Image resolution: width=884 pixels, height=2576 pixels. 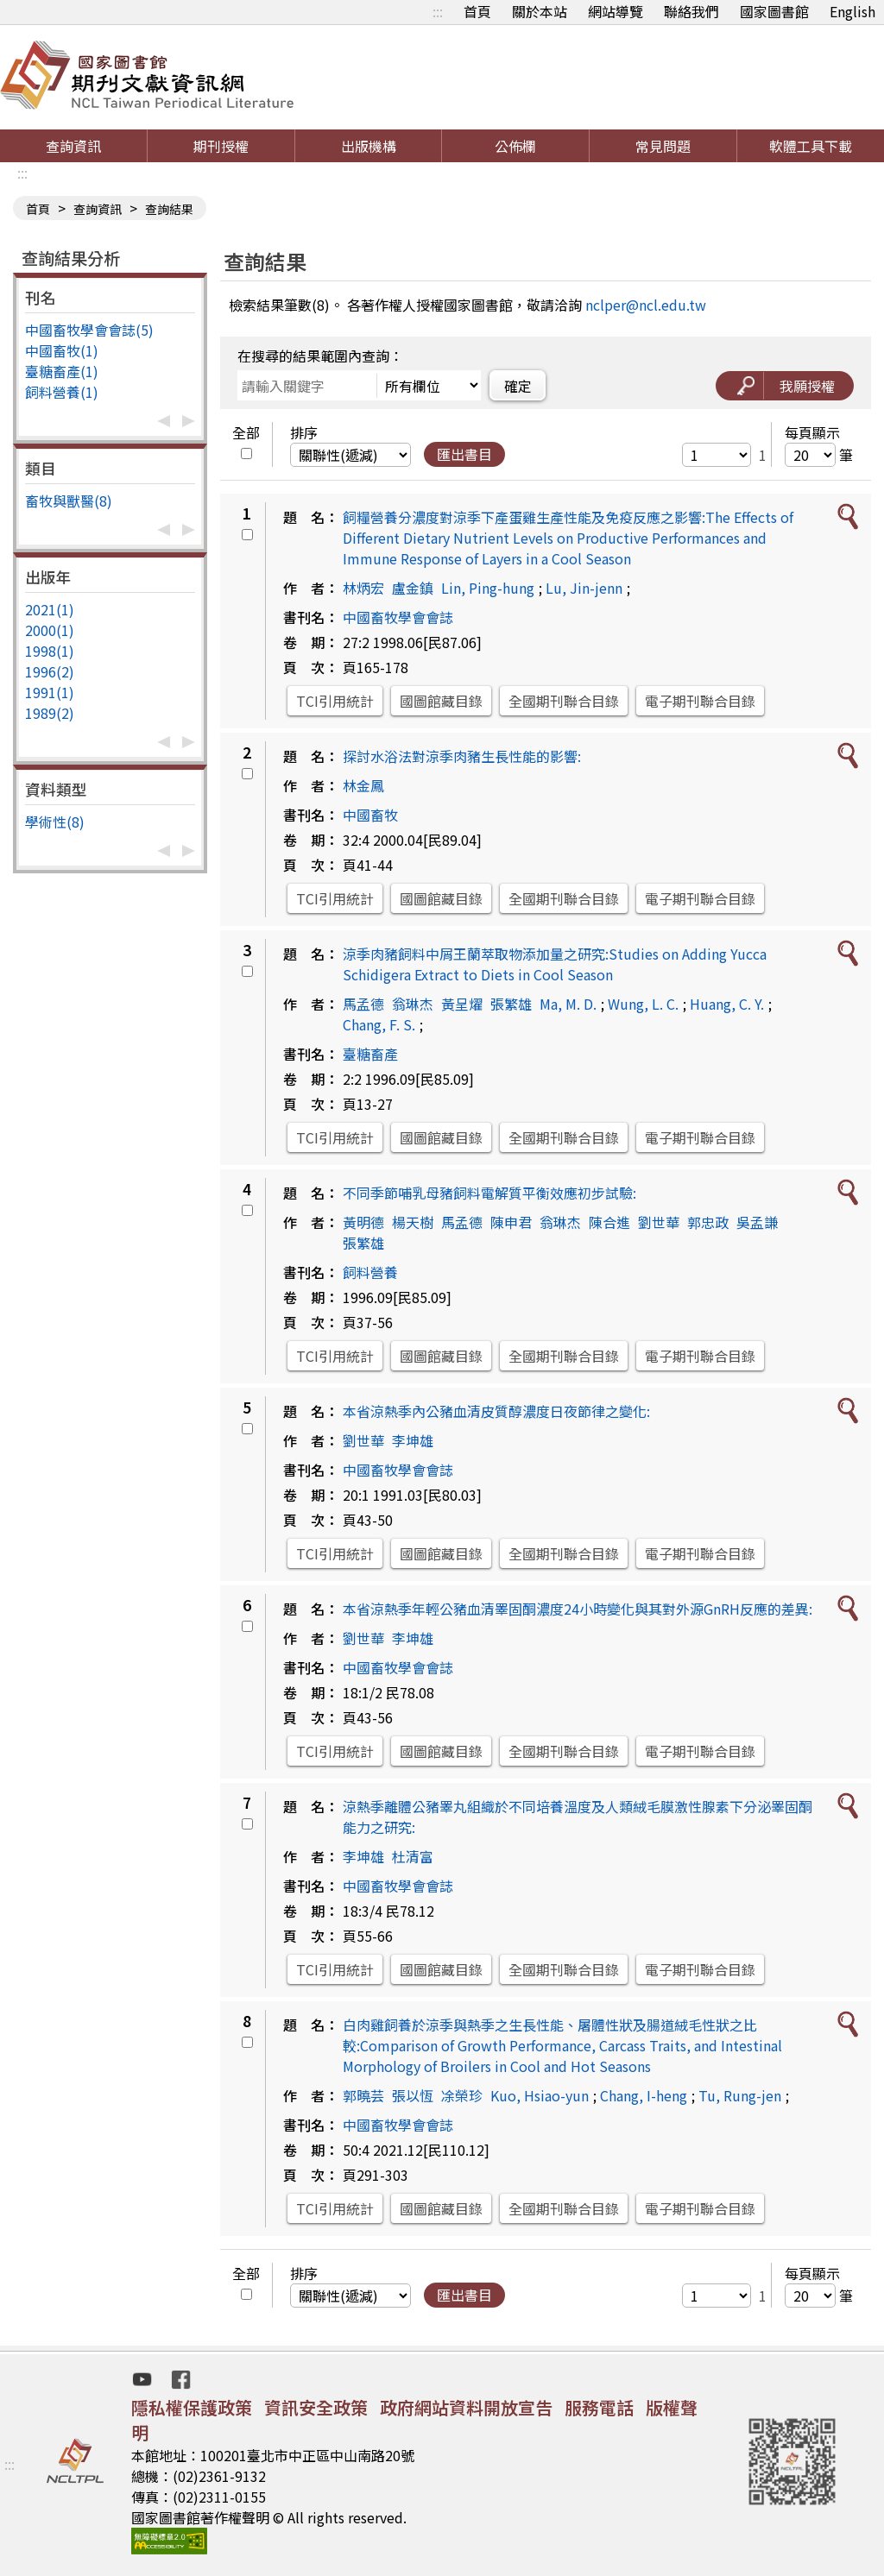 What do you see at coordinates (645, 304) in the screenshot?
I see `nclper@ncl.edu.tw` at bounding box center [645, 304].